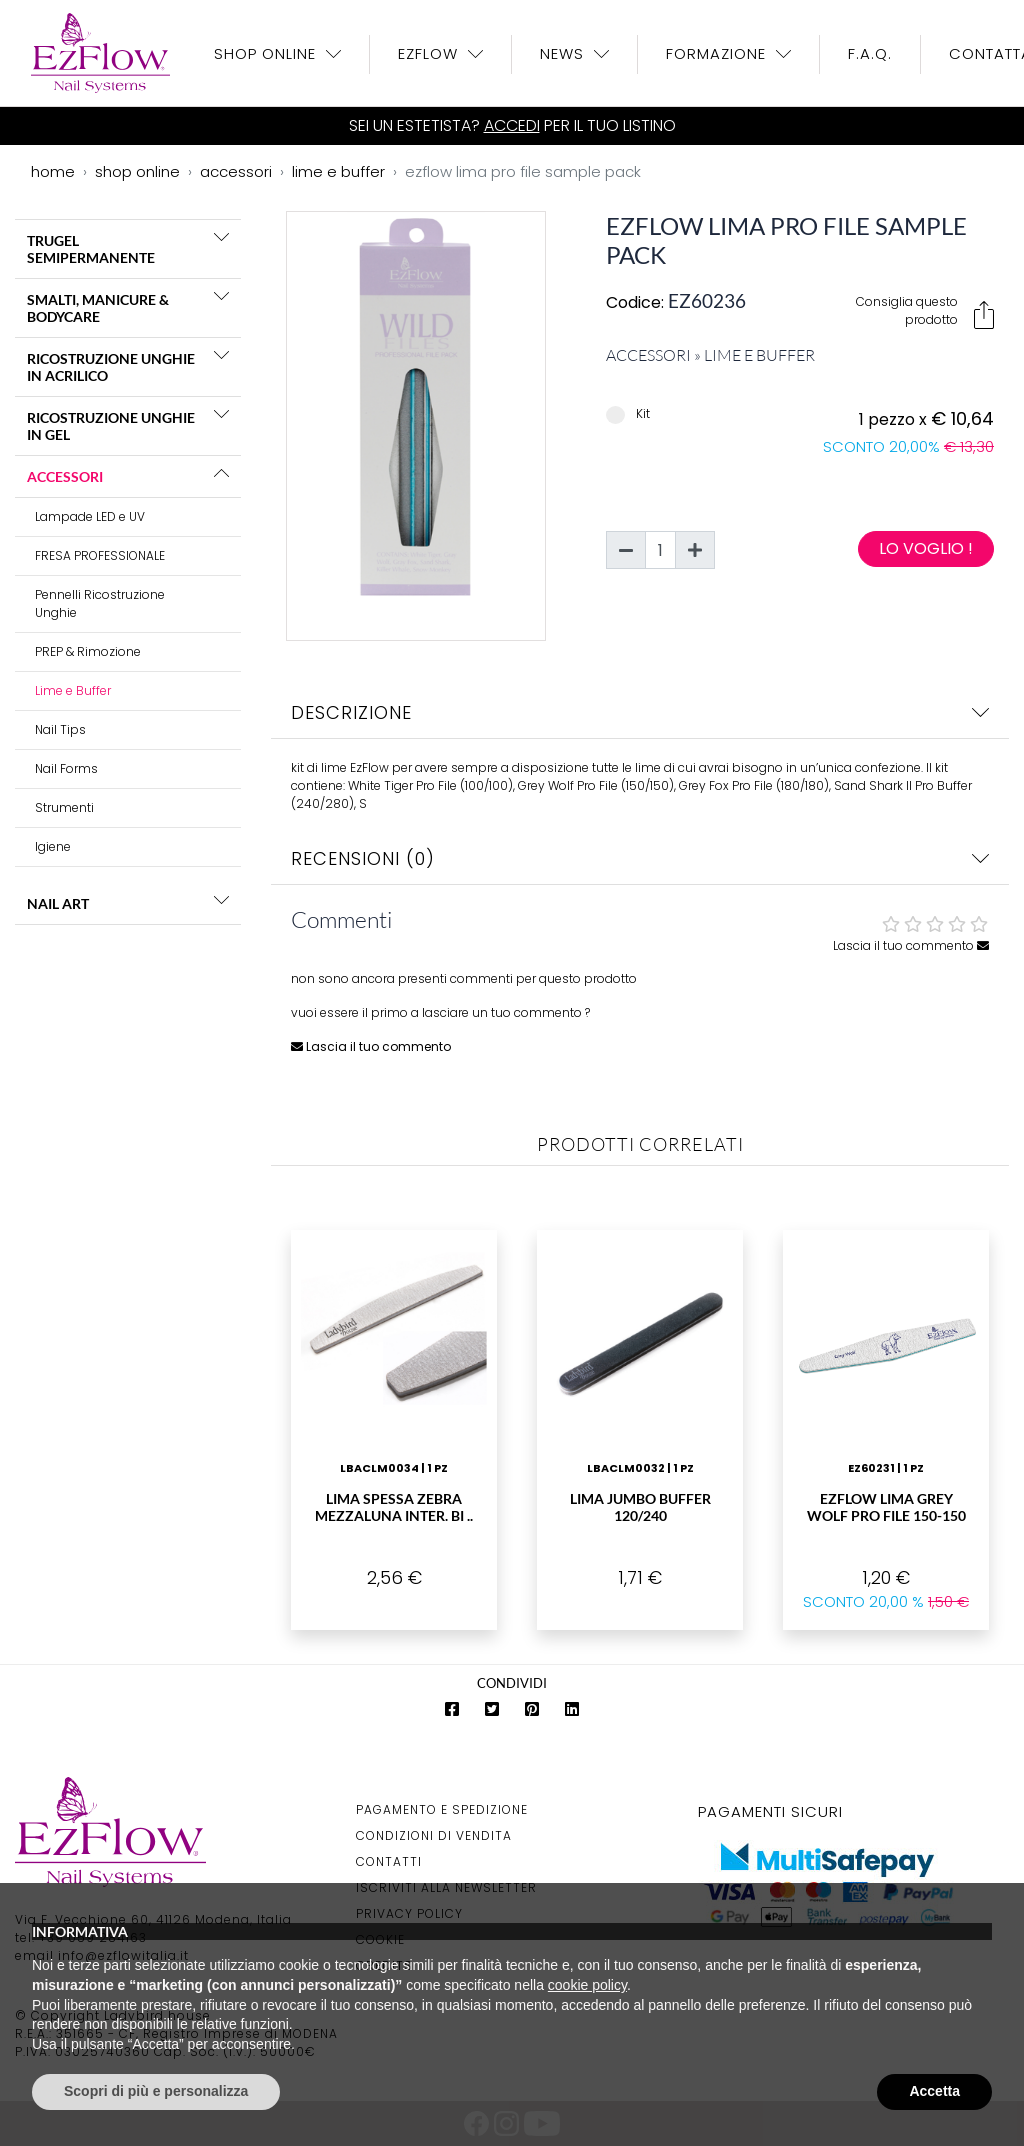  I want to click on Formazione [button], so click(718, 53).